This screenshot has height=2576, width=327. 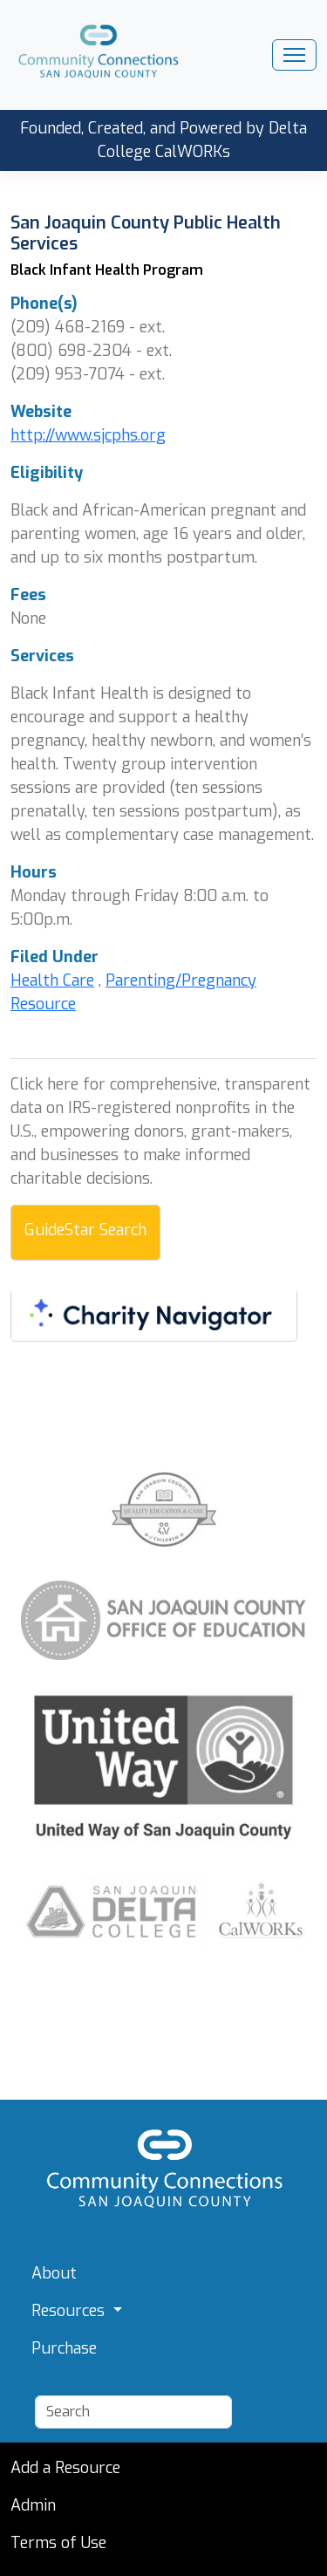 I want to click on About, so click(x=54, y=2273).